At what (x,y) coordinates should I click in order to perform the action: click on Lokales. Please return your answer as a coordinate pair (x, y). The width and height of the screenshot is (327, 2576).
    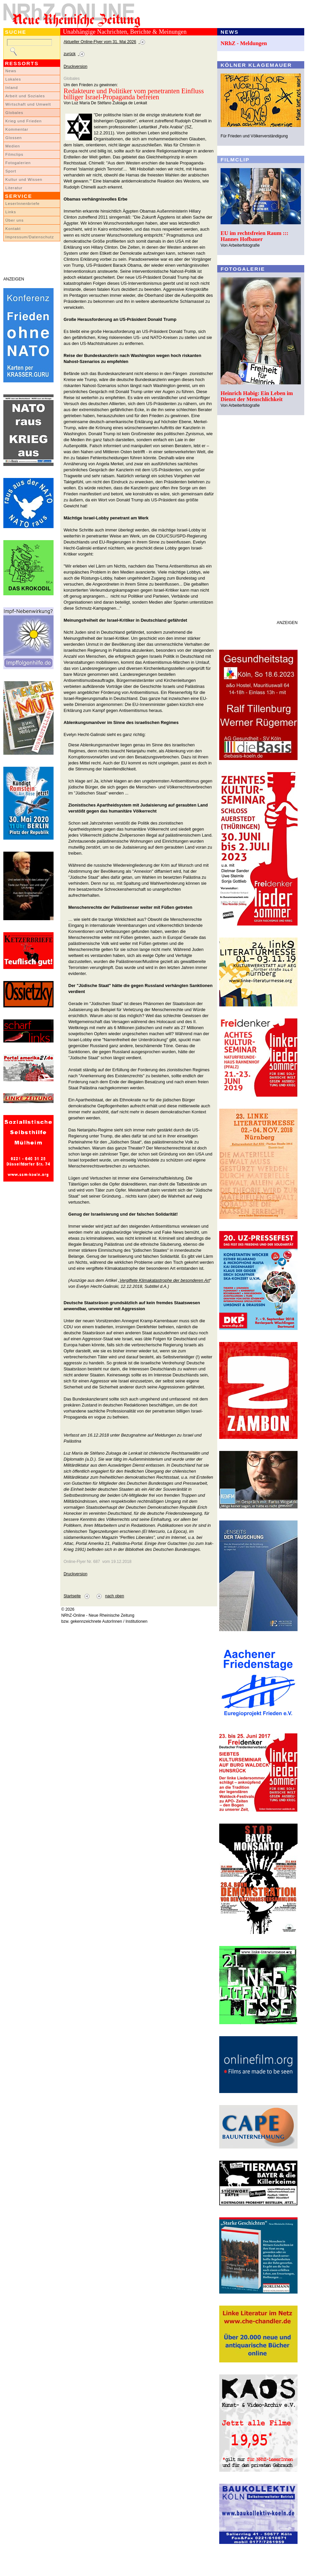
    Looking at the image, I should click on (13, 79).